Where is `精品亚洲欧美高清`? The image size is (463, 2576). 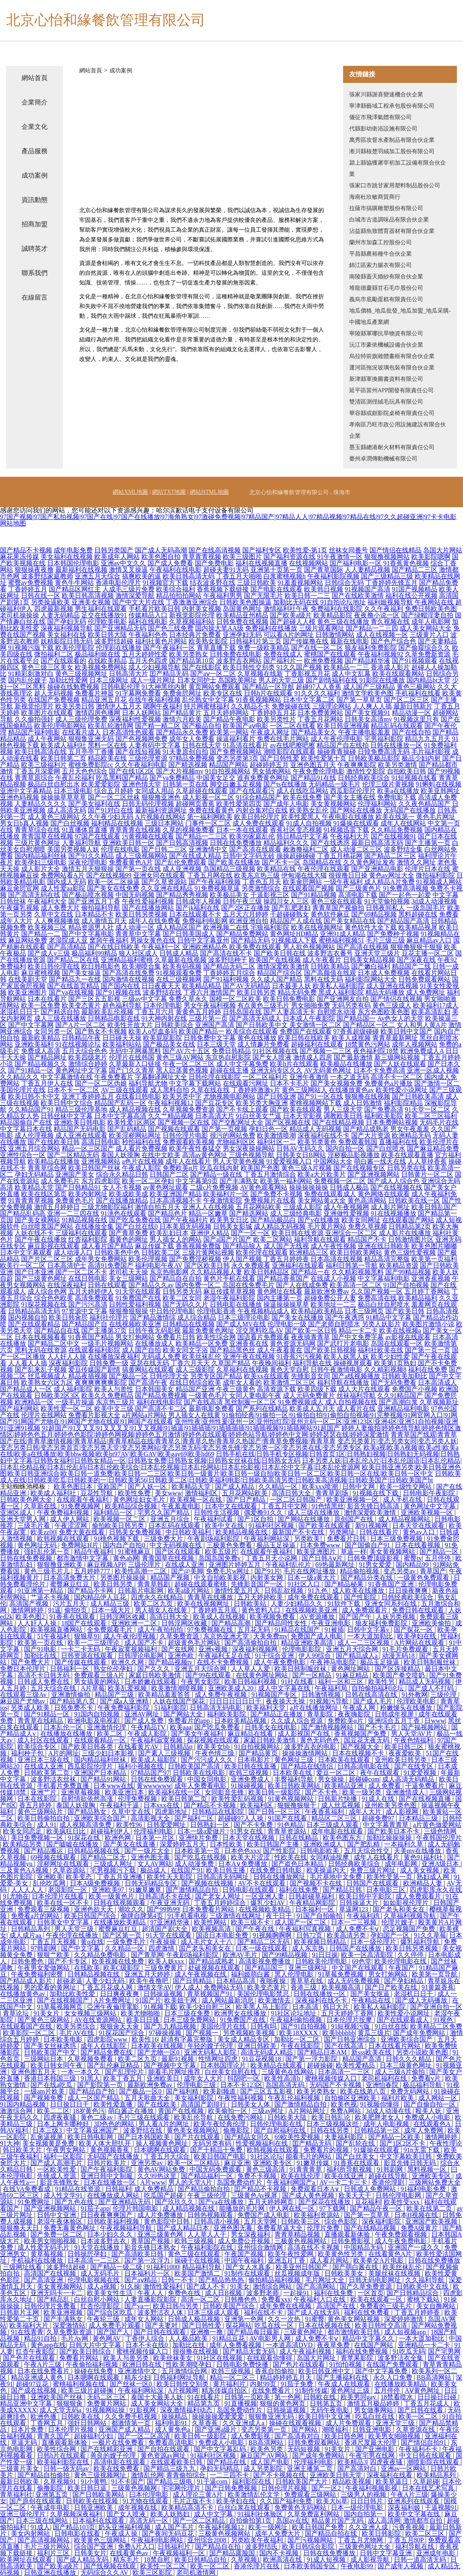 精品亚洲欧美高清 is located at coordinates (308, 1642).